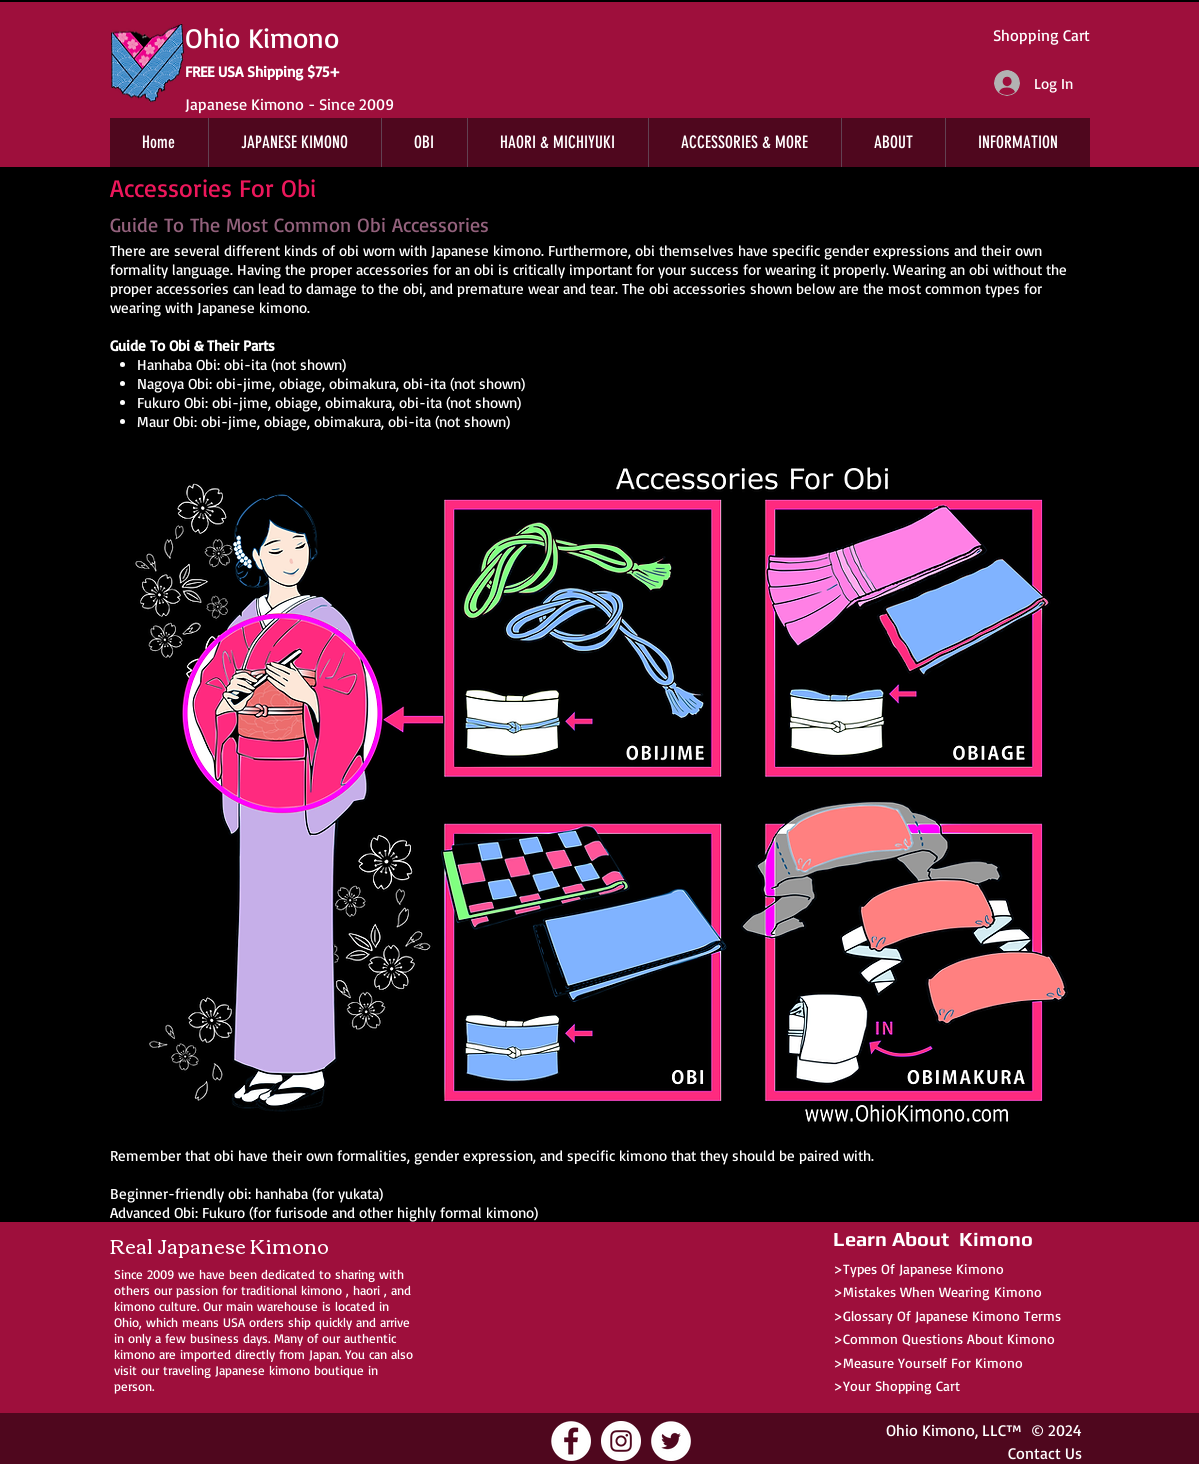 This screenshot has height=1464, width=1199. I want to click on Your Shopping Cart, so click(901, 1385).